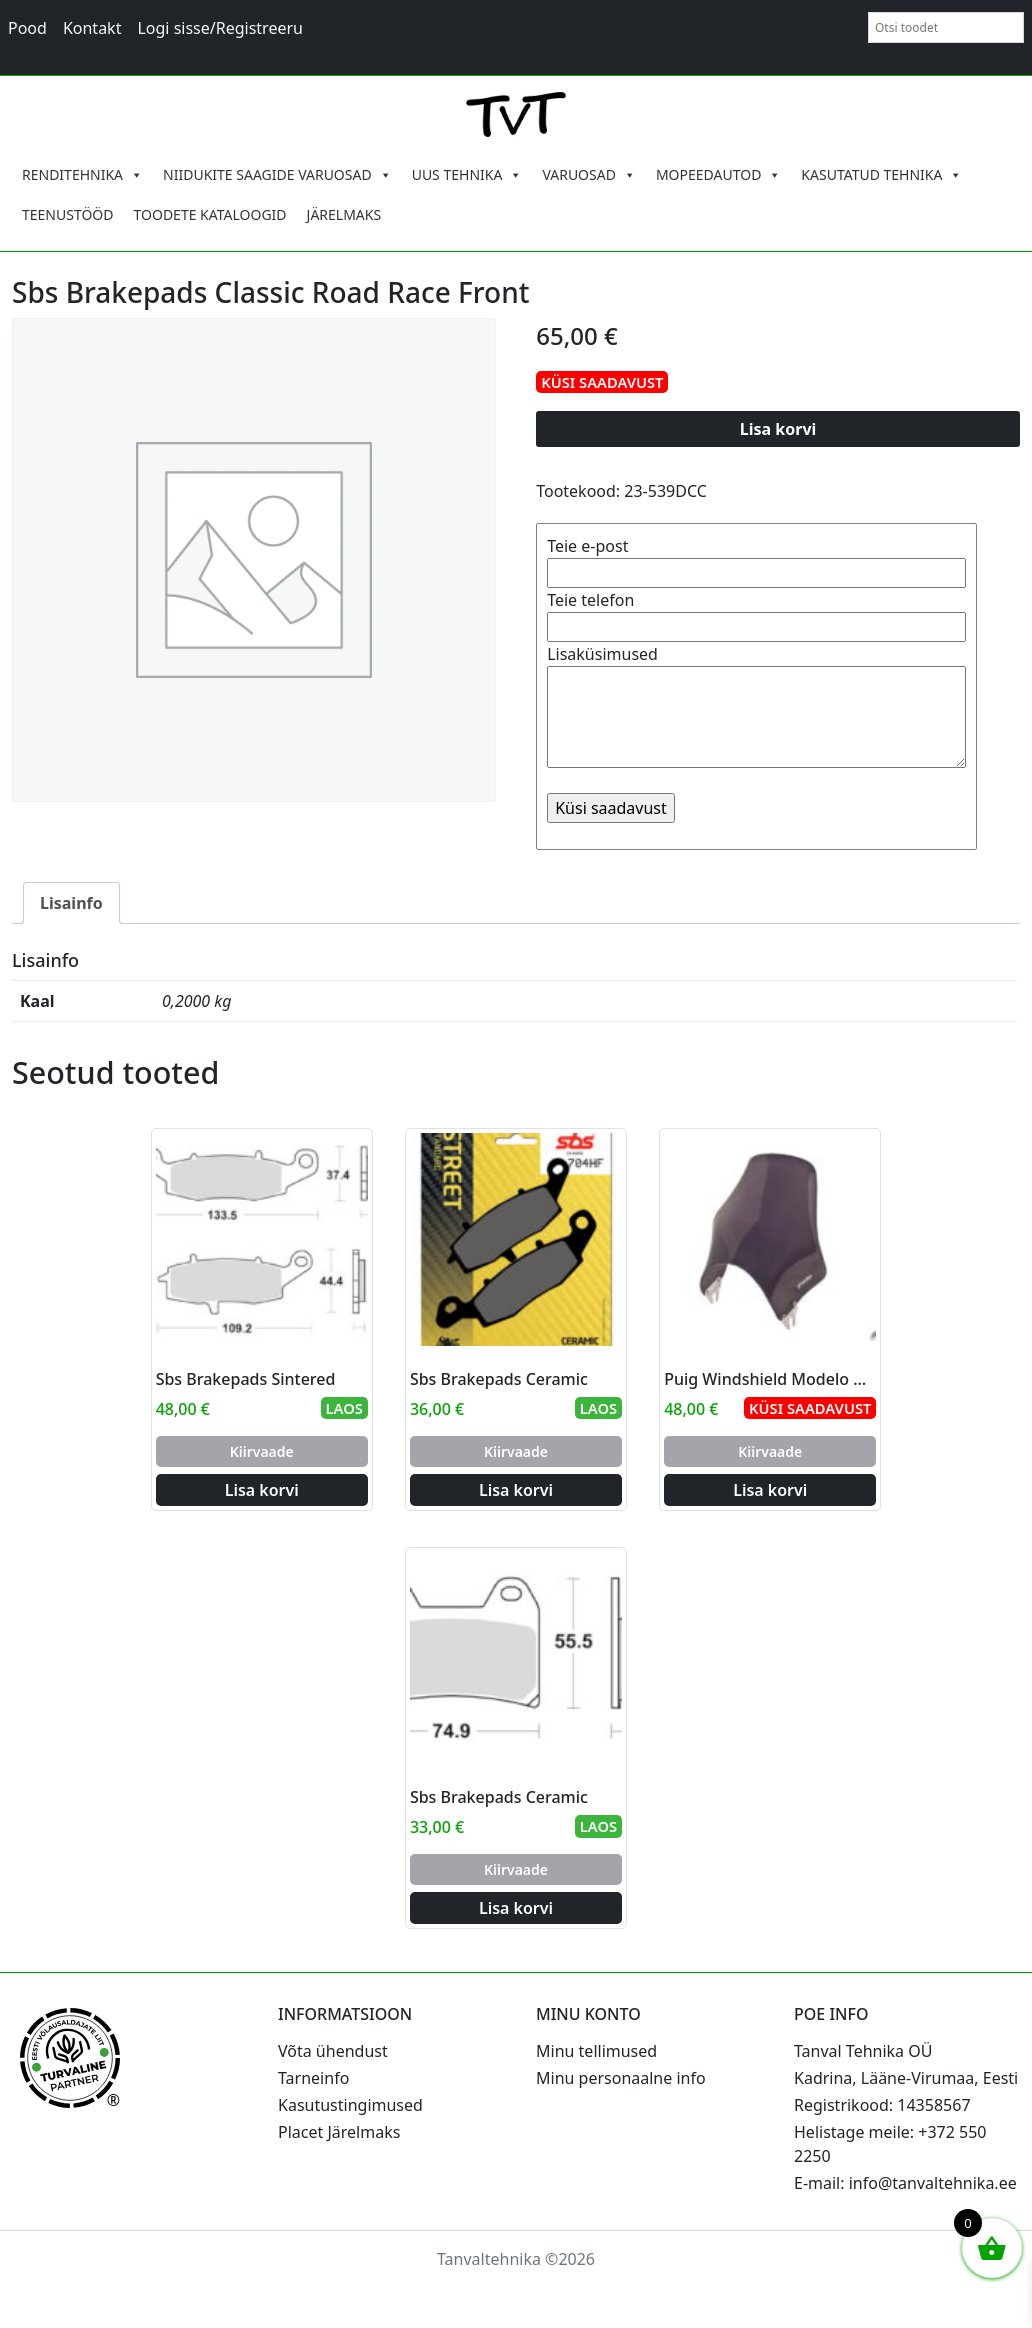 The image size is (1032, 2328). What do you see at coordinates (210, 214) in the screenshot?
I see `TOODETE KATALOOGID` at bounding box center [210, 214].